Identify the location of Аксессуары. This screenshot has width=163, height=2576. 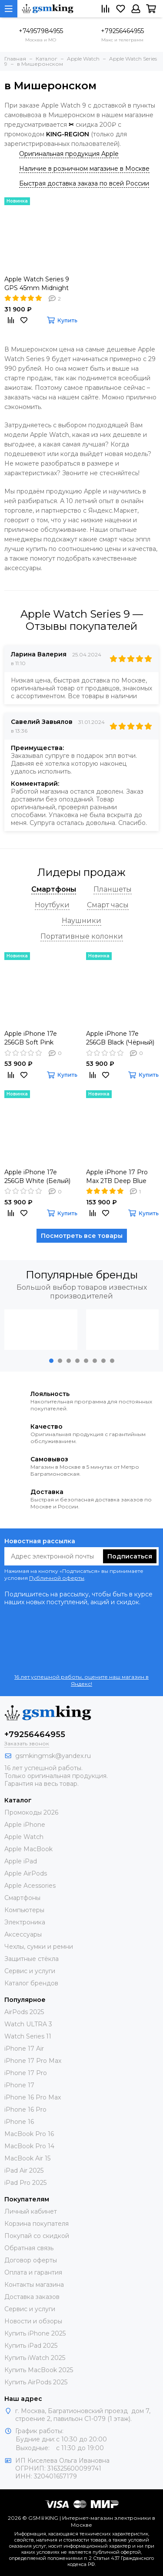
(23, 1934).